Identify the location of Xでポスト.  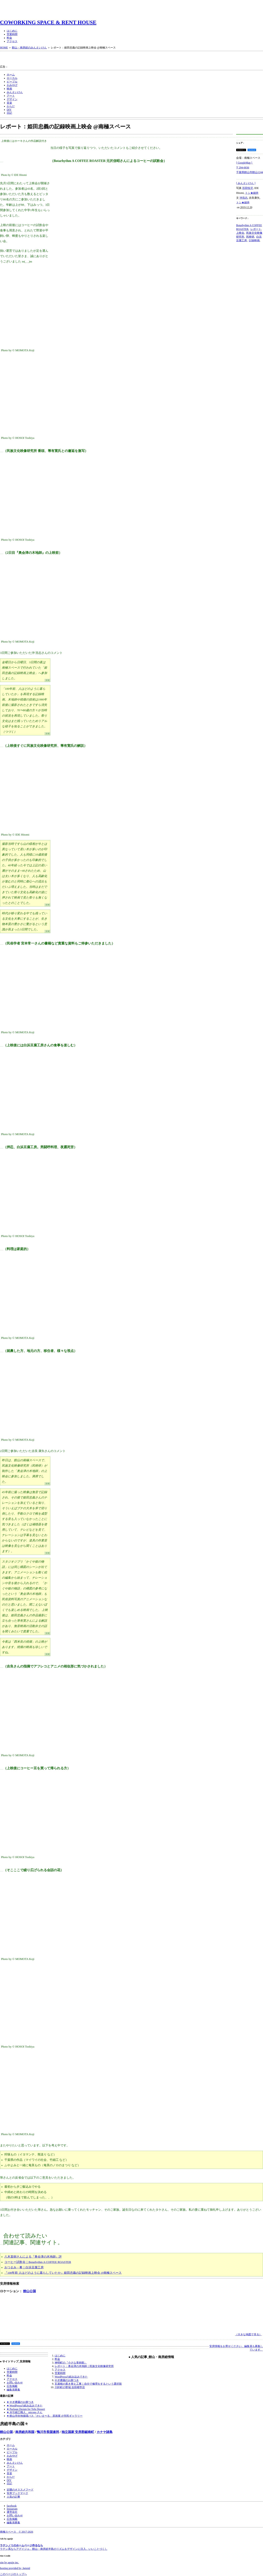
(241, 150).